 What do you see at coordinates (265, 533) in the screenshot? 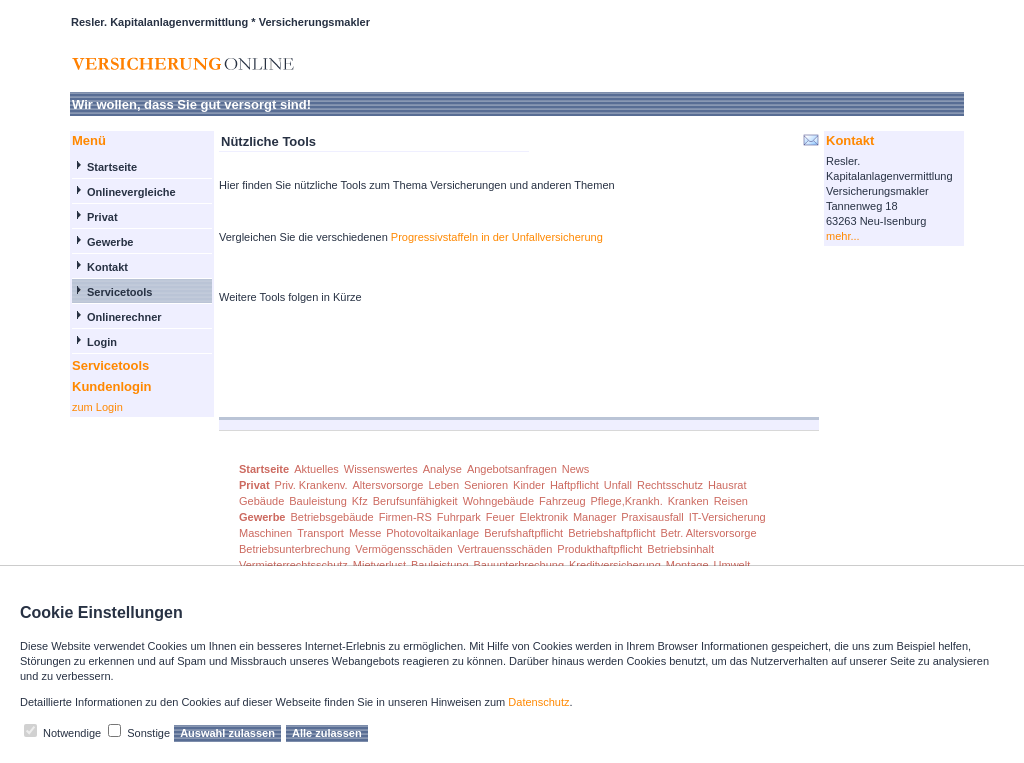
I see `Maschinen` at bounding box center [265, 533].